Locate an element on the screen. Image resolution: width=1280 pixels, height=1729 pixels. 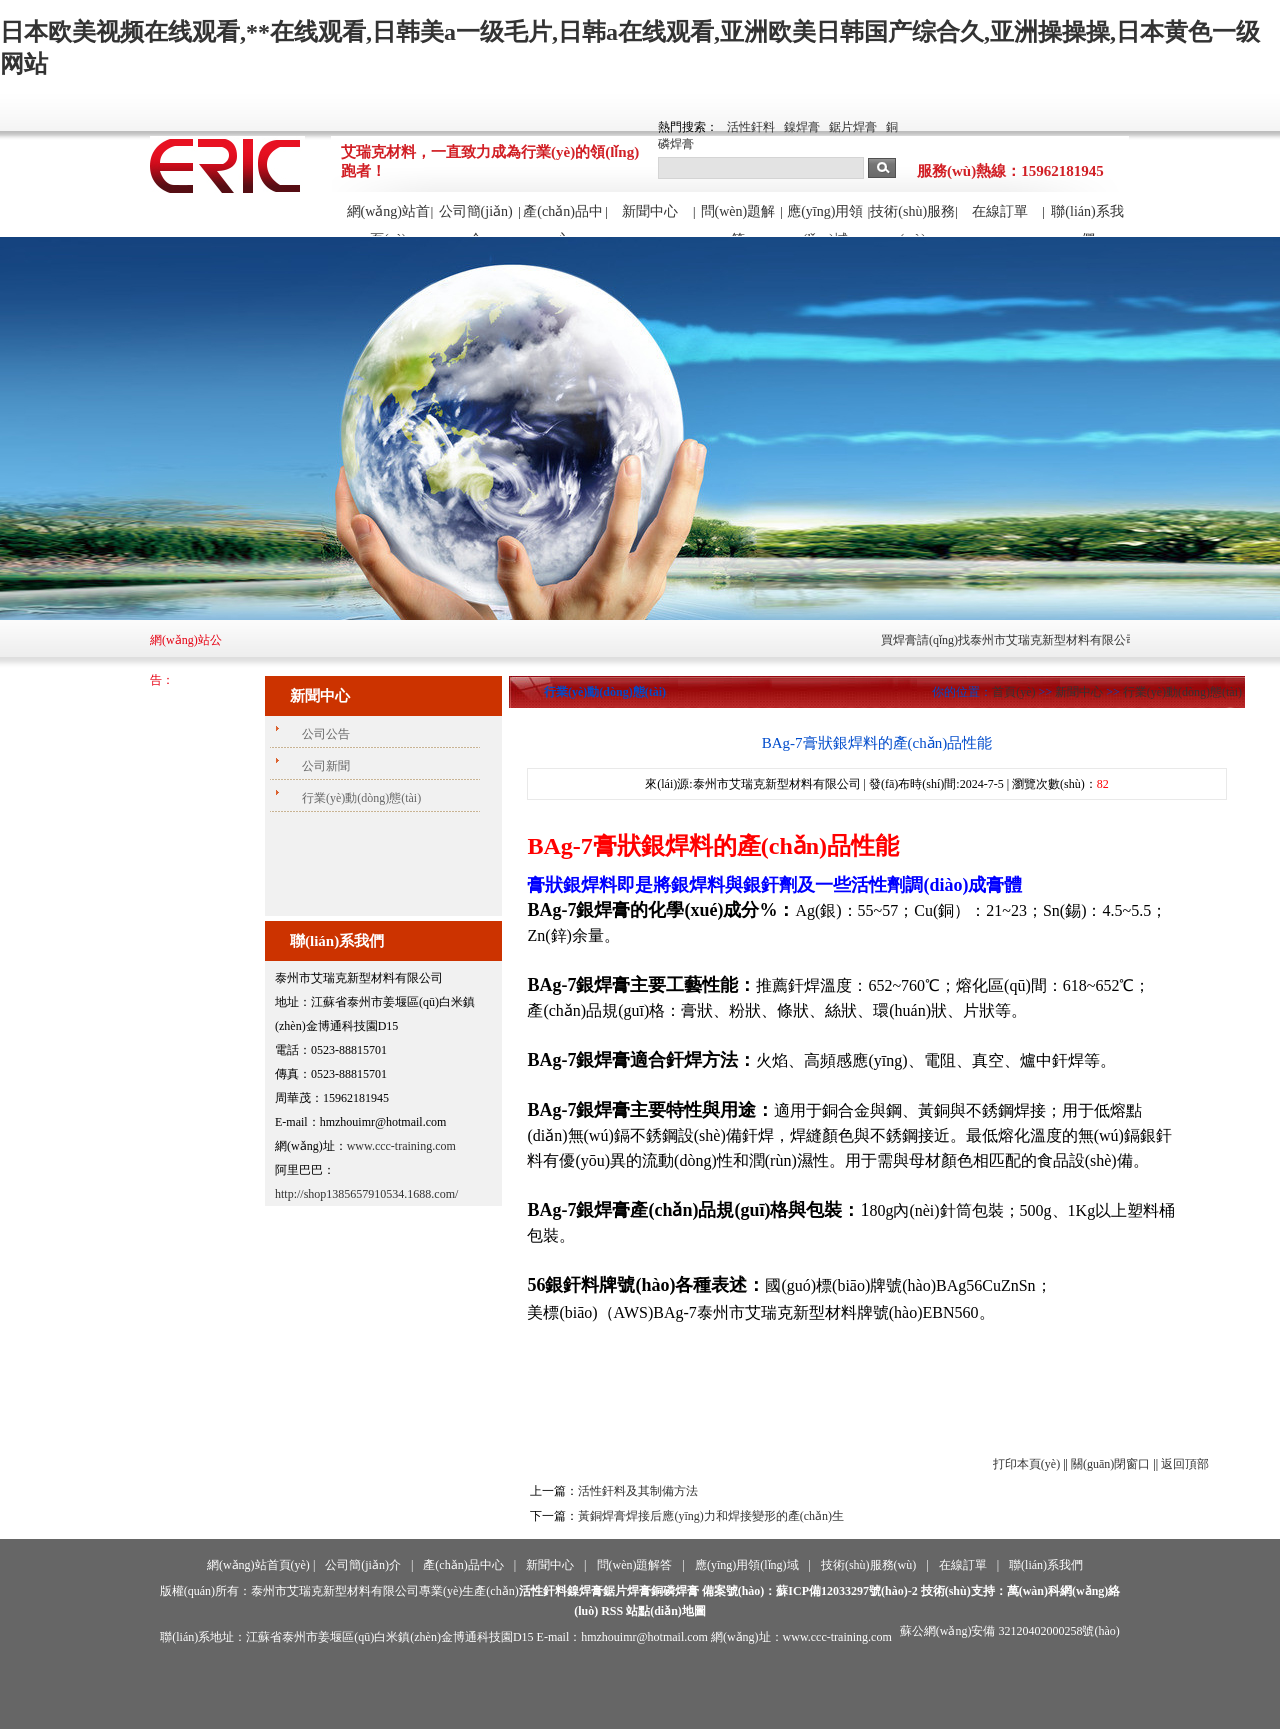
在線訂單 is located at coordinates (1000, 211).